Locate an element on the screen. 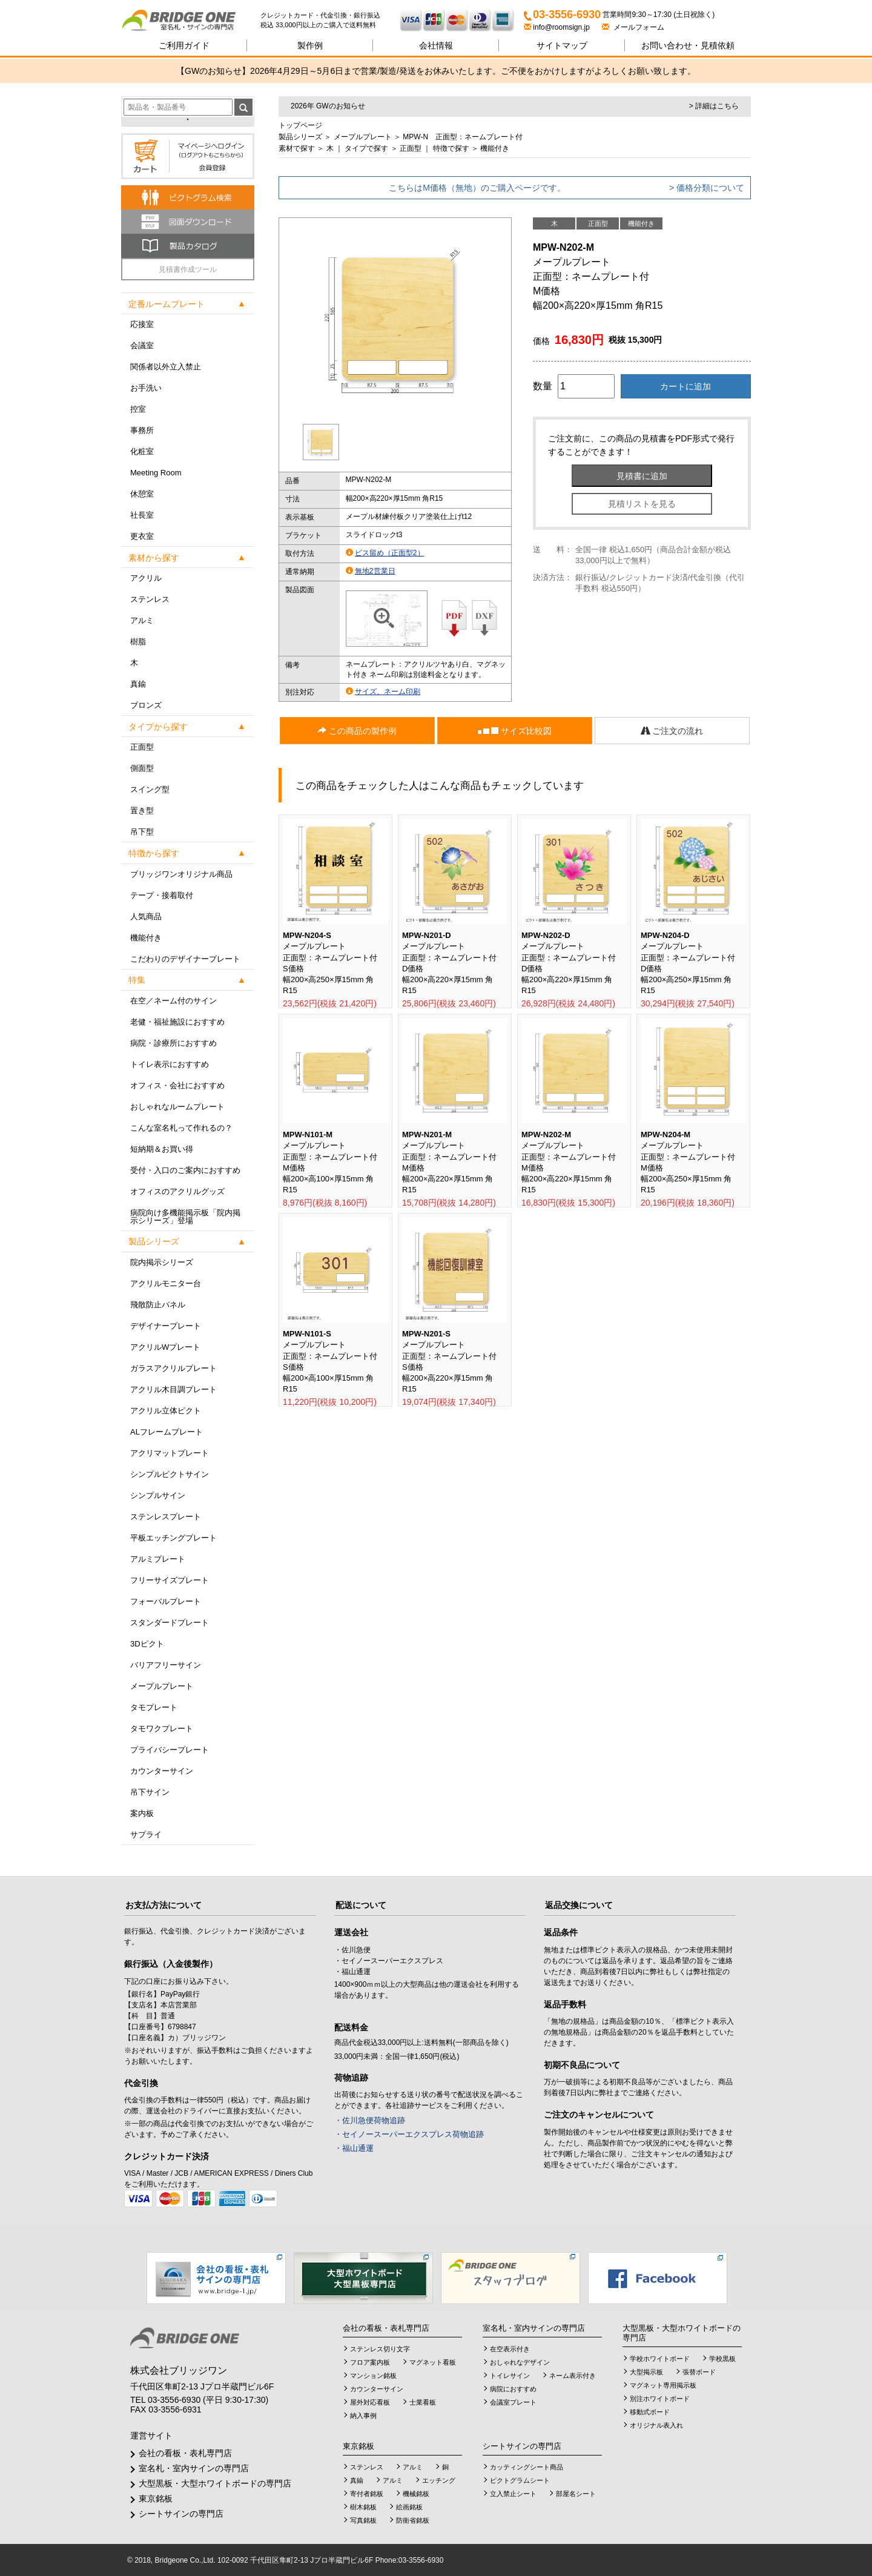 The image size is (872, 2576). スタンダードプレート is located at coordinates (169, 1622).